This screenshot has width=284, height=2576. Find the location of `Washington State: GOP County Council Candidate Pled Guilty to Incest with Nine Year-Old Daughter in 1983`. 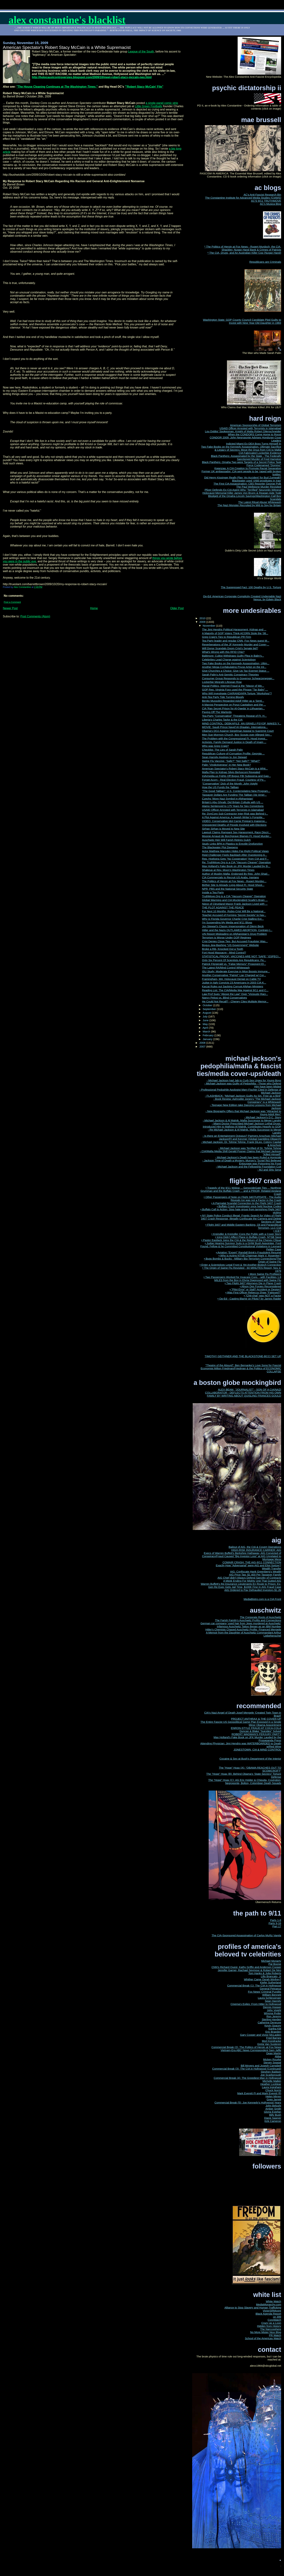

Washington State: GOP County Council Candidate Pled Guilty to Incest with Nine Year-Old Daughter in 1983 is located at coordinates (242, 321).